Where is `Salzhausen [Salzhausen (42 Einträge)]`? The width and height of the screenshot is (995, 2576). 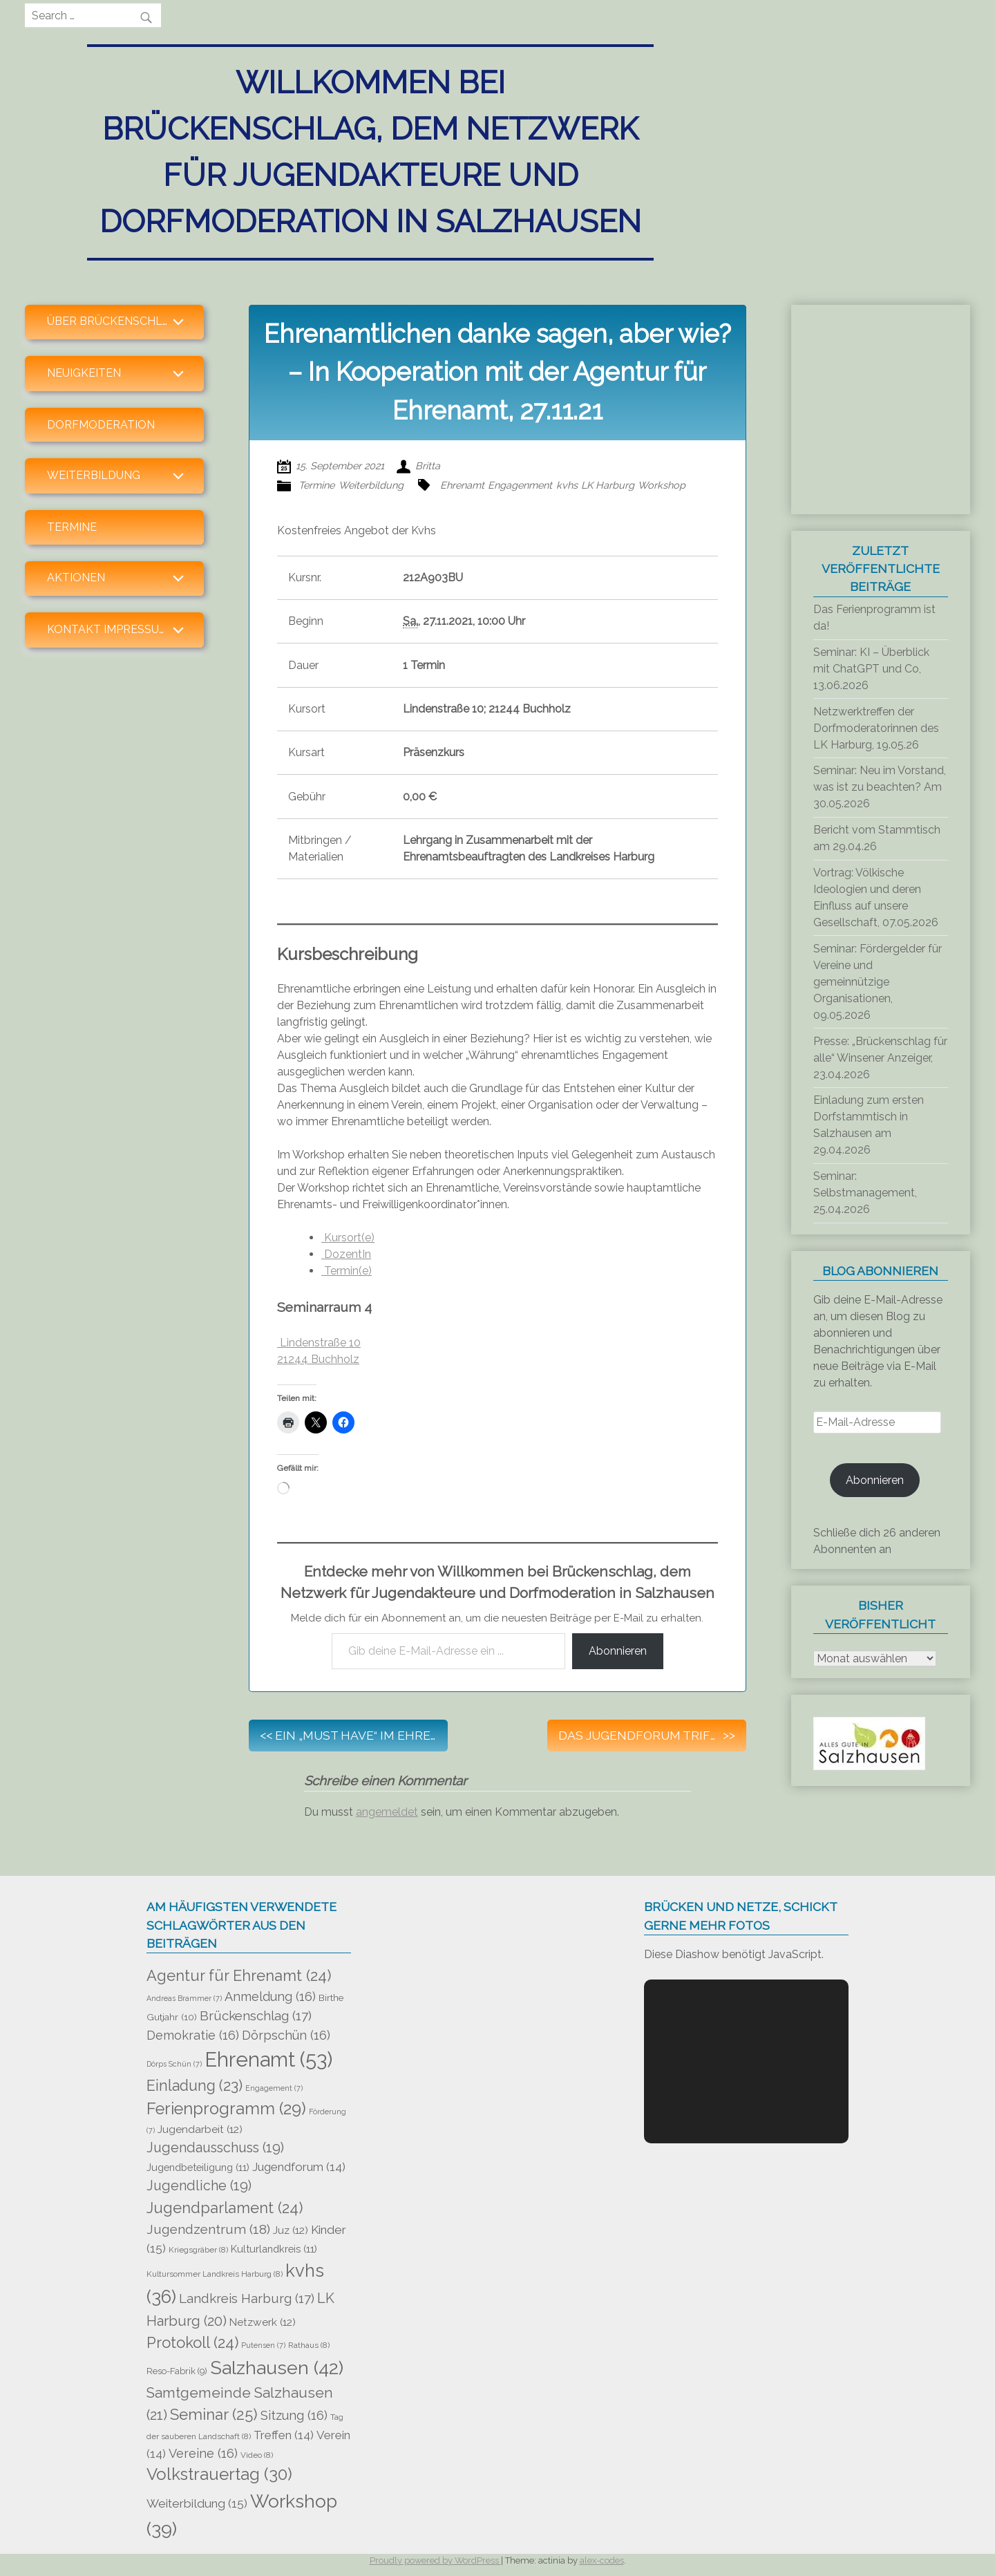
Salzhausen [Salzhausen (42 Einträge)] is located at coordinates (276, 2367).